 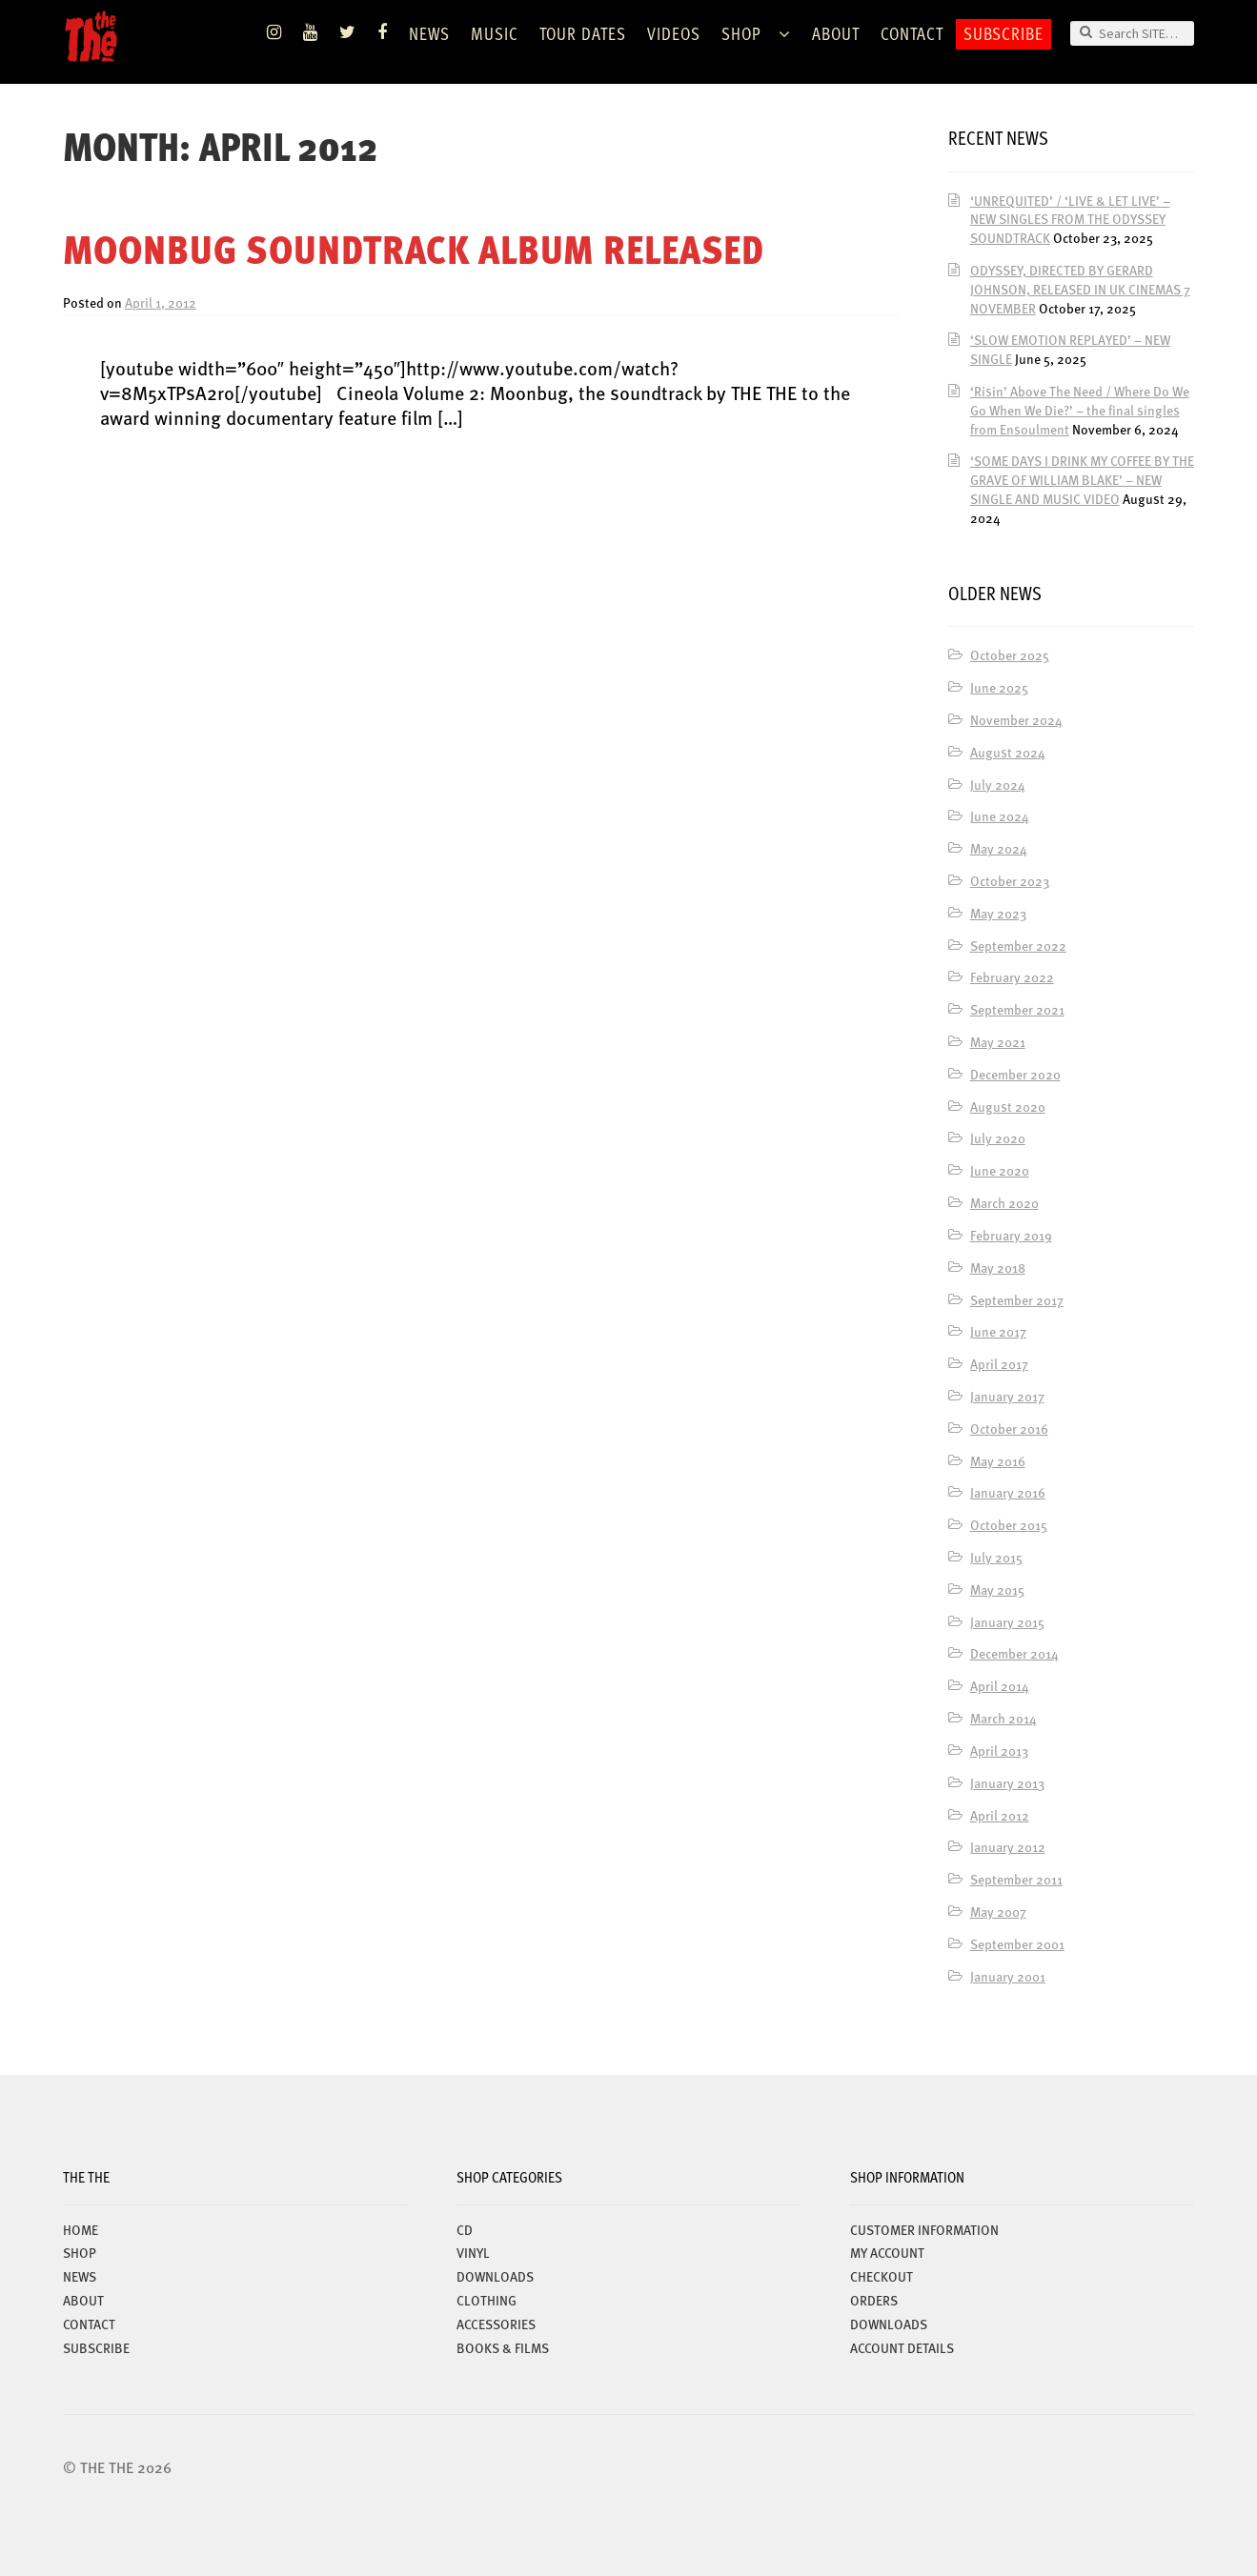 What do you see at coordinates (1018, 945) in the screenshot?
I see `September 2022` at bounding box center [1018, 945].